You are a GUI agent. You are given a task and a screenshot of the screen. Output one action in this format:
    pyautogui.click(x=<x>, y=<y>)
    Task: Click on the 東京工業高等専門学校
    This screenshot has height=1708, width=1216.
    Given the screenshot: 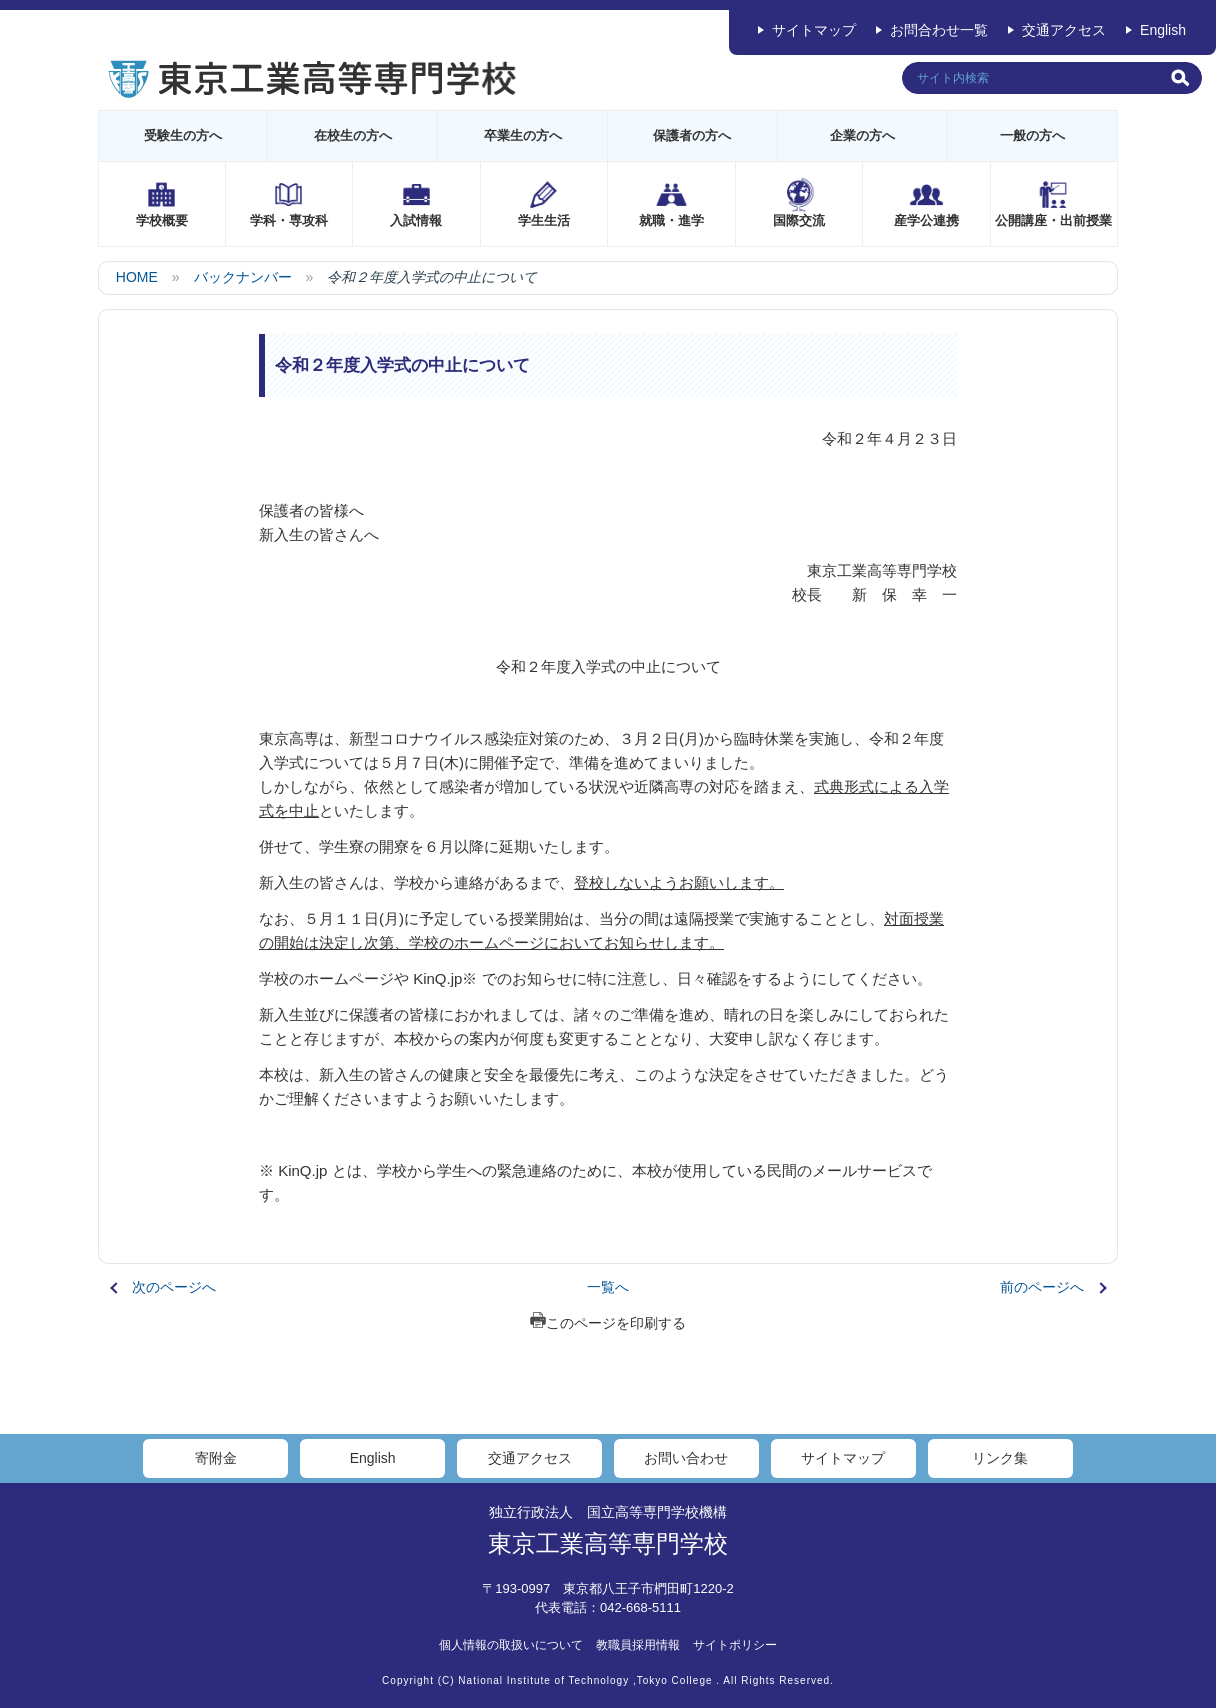 What is the action you would take?
    pyautogui.click(x=608, y=1543)
    